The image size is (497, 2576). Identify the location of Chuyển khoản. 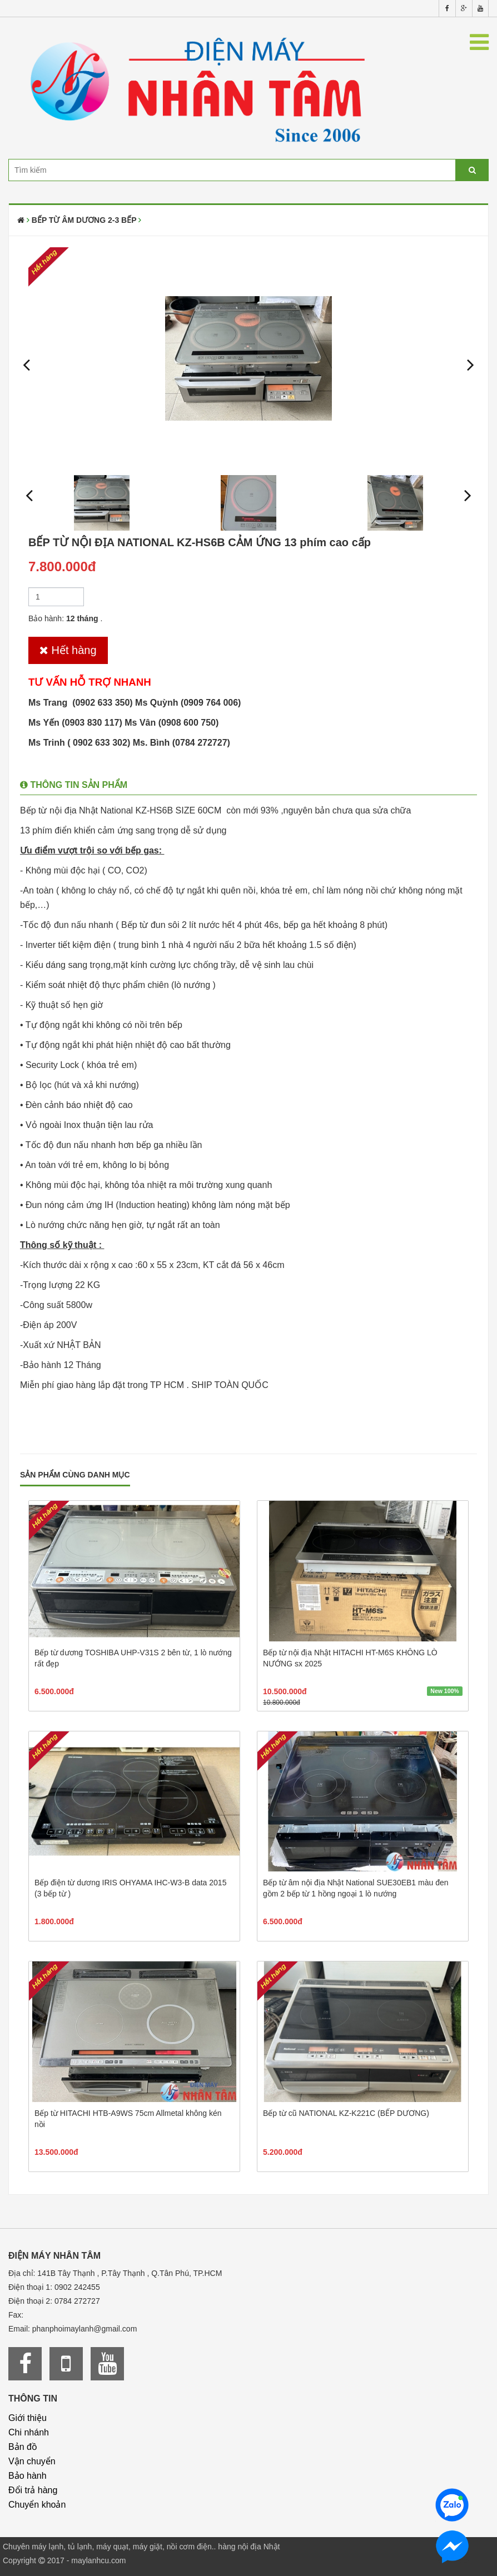
(37, 2504).